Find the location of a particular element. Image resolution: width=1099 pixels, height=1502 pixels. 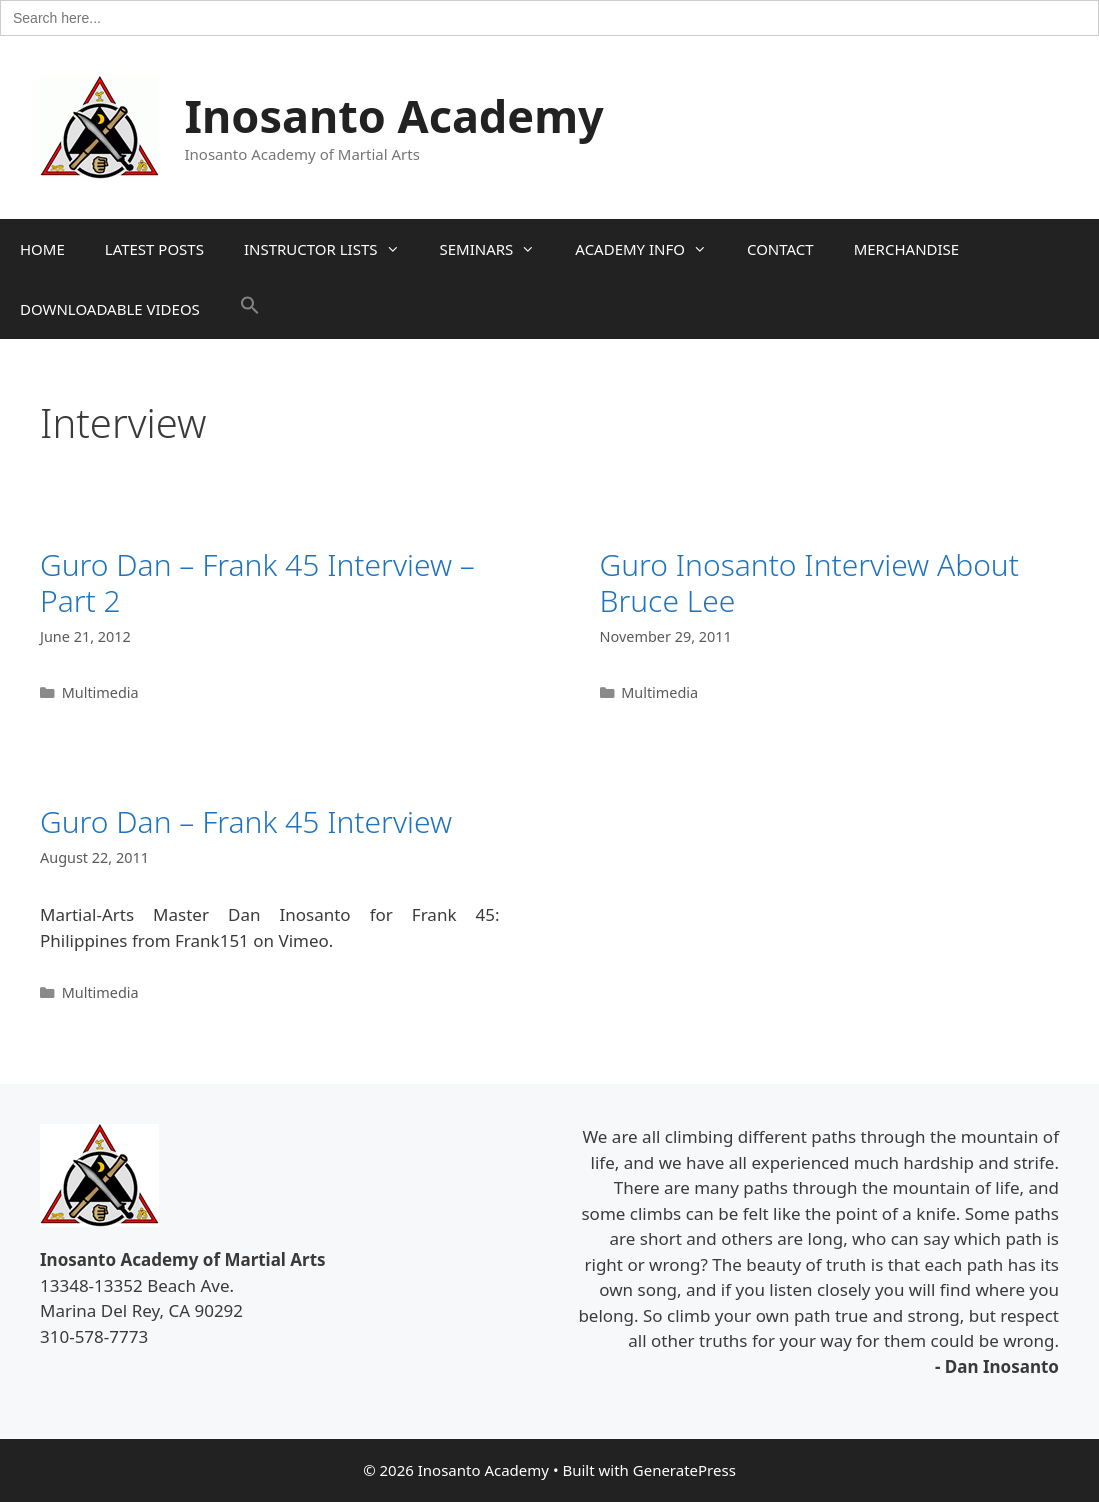

DOWNLOADABLE VIDEOS is located at coordinates (110, 309).